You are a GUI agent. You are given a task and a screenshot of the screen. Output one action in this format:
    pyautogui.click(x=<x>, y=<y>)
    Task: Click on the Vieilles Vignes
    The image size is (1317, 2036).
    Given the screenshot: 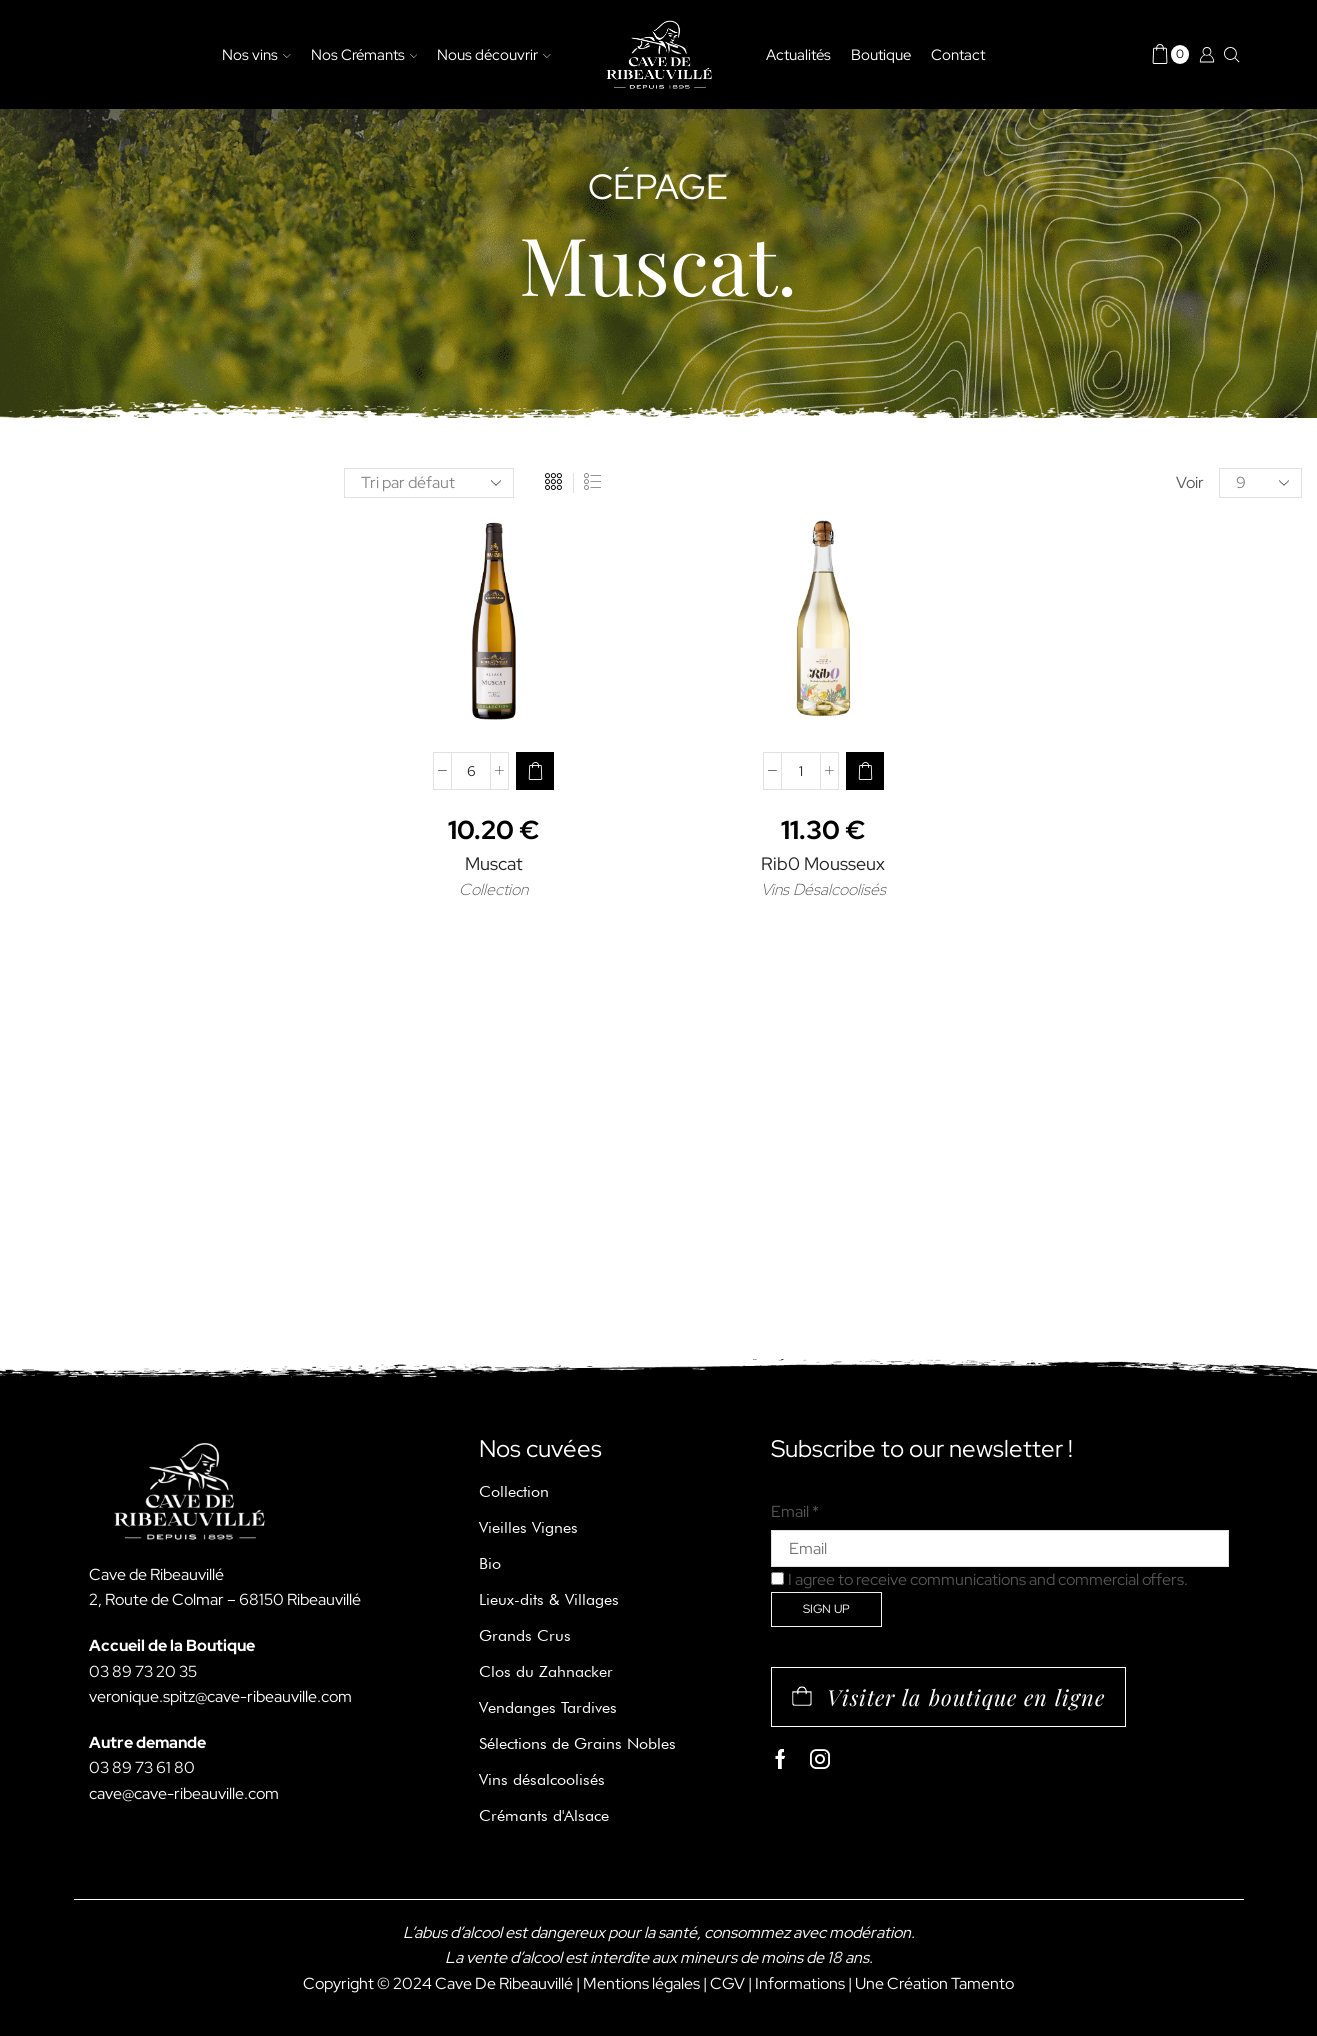 What is the action you would take?
    pyautogui.click(x=528, y=1527)
    